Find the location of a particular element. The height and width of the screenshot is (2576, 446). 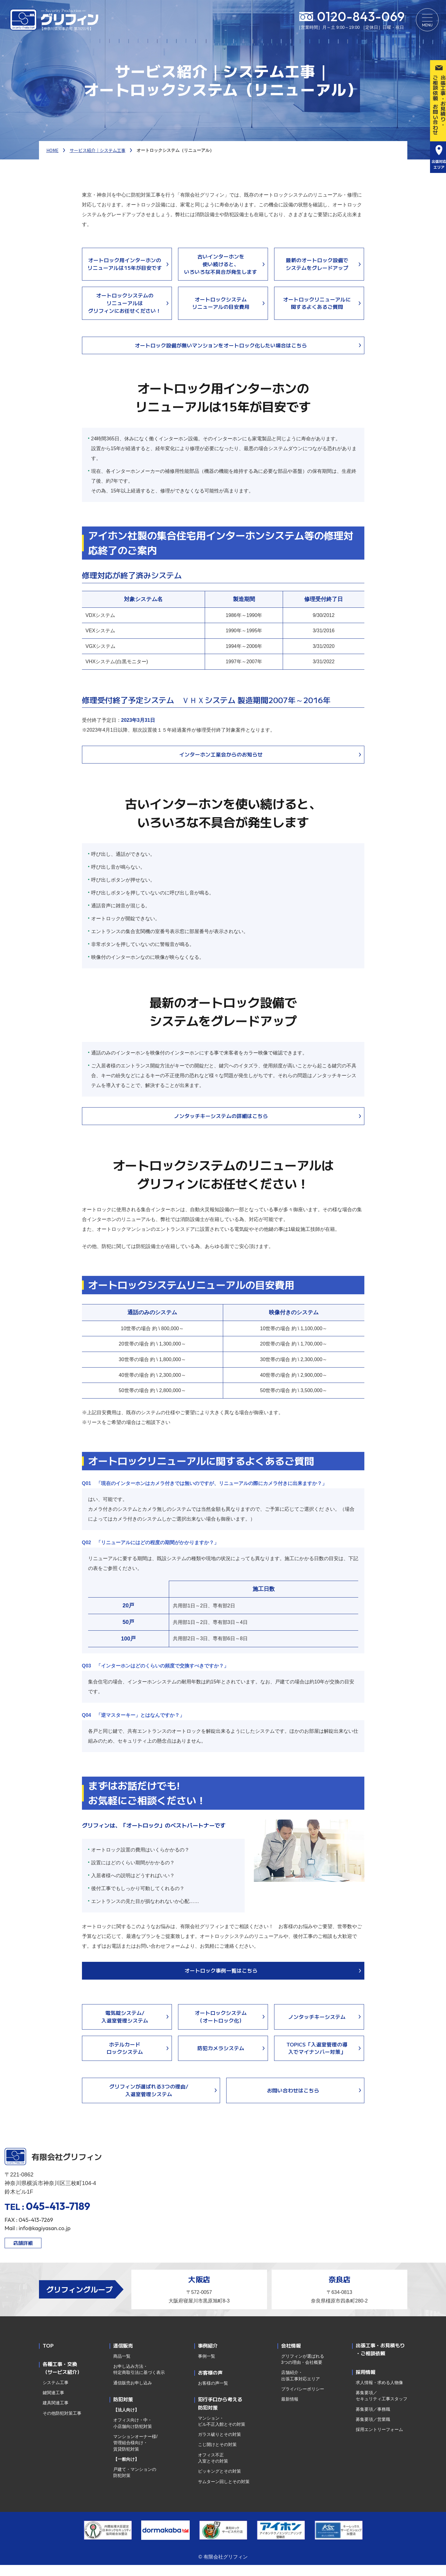

店舗紹介・出張工事対応エリア is located at coordinates (300, 2386).